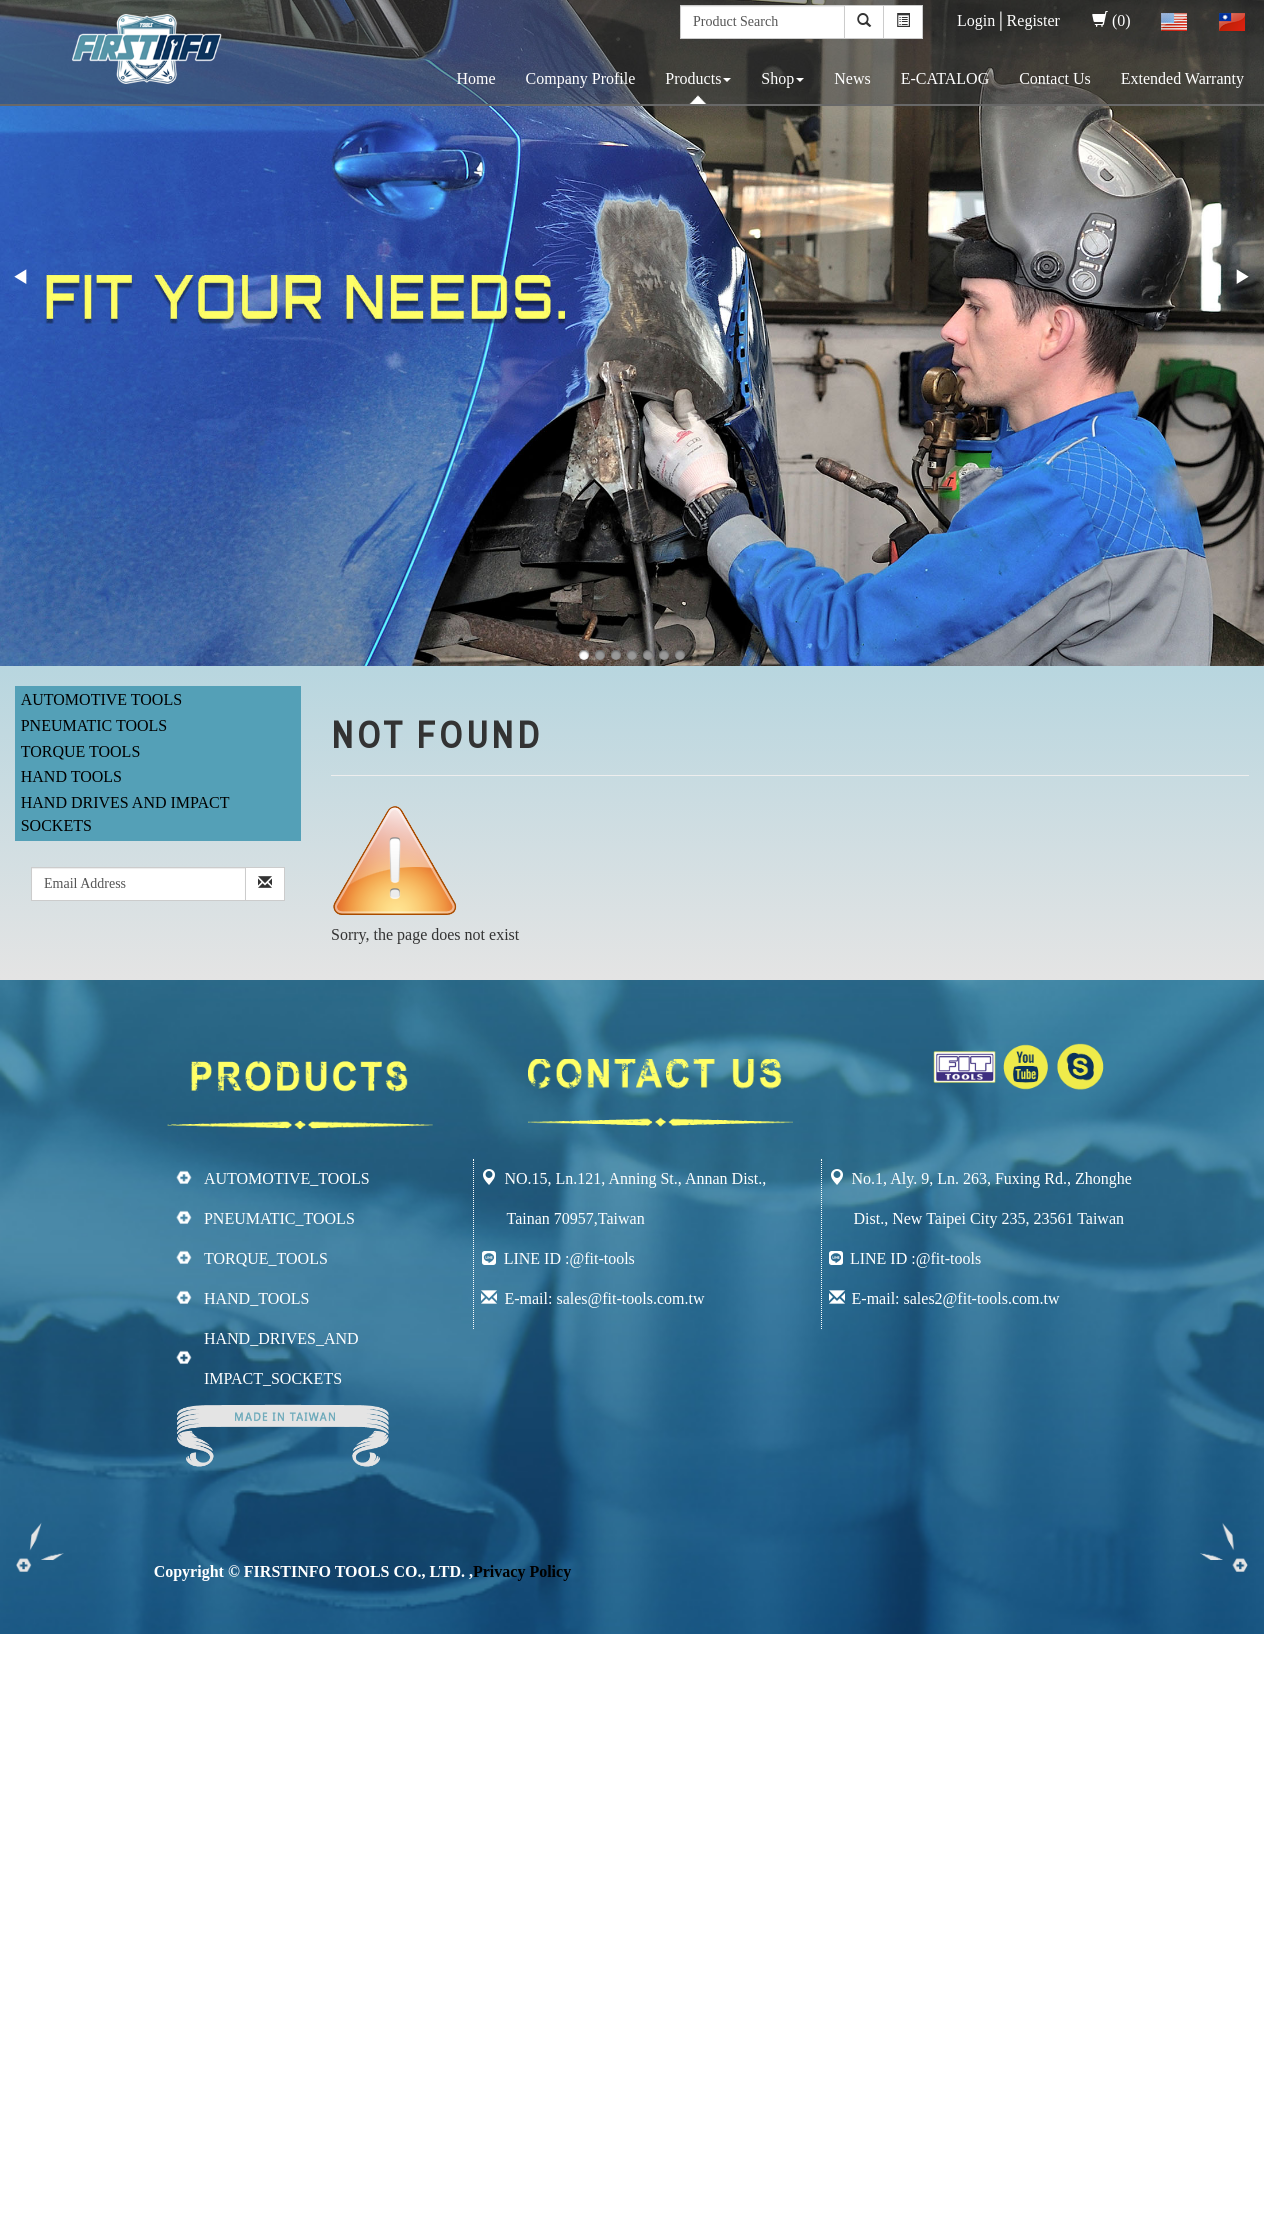  Describe the element at coordinates (28, 1689) in the screenshot. I see `✓ Allow` at that location.